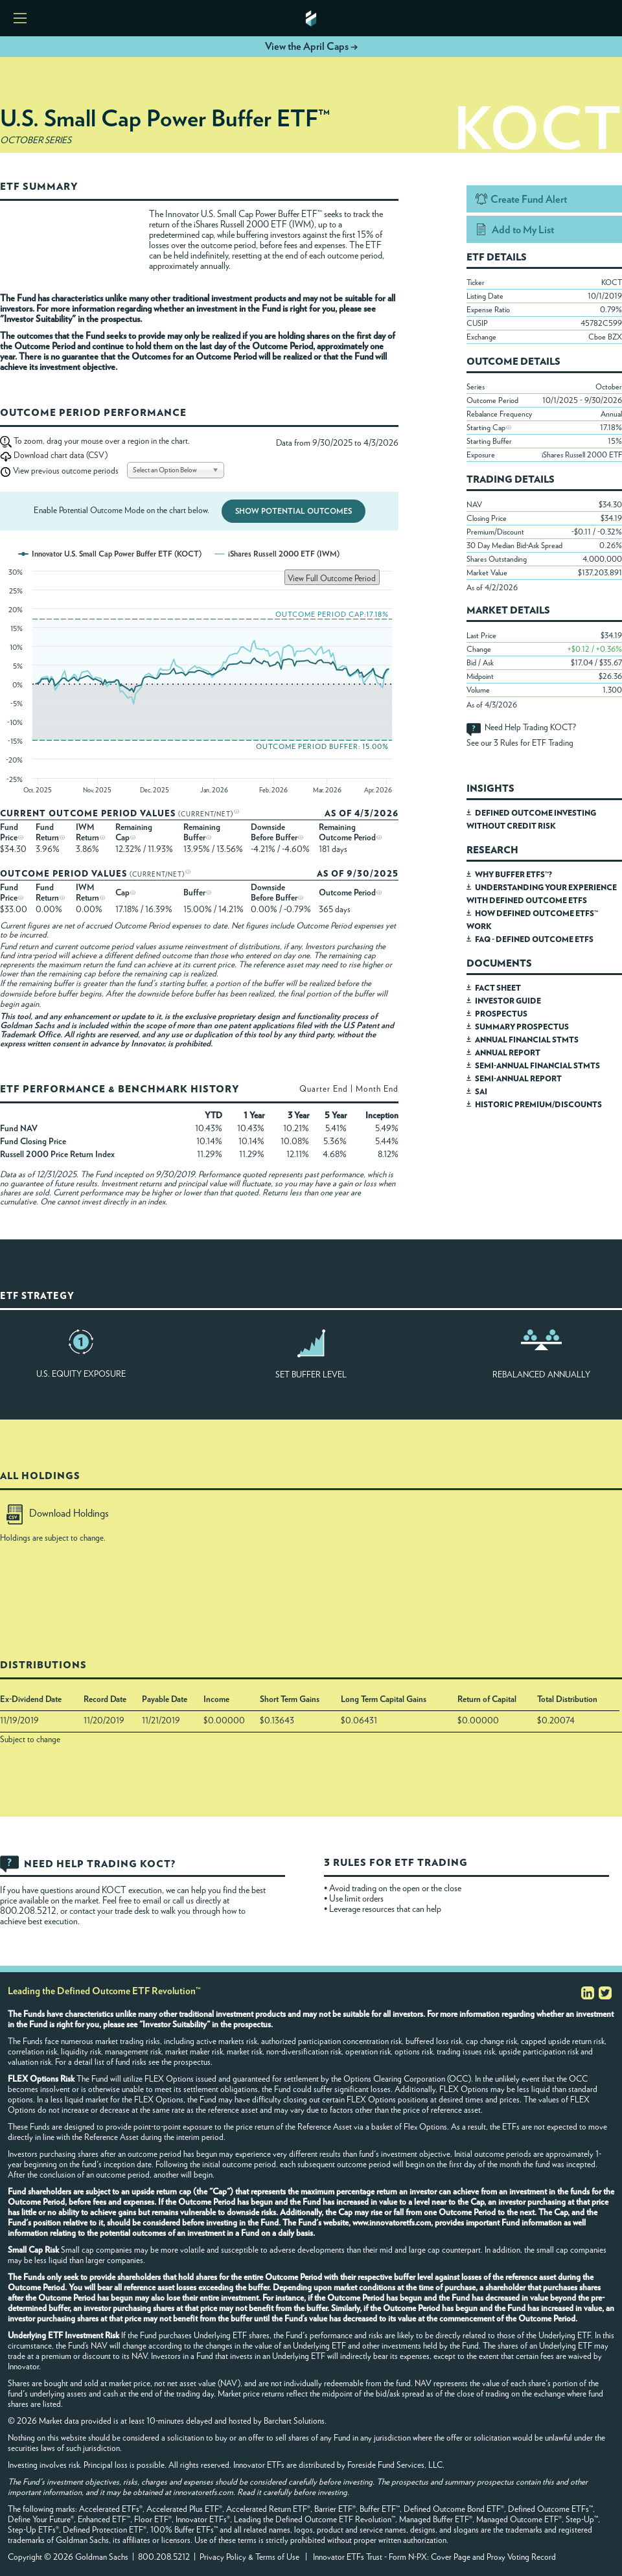  What do you see at coordinates (450, 2557) in the screenshot?
I see `Cover Page` at bounding box center [450, 2557].